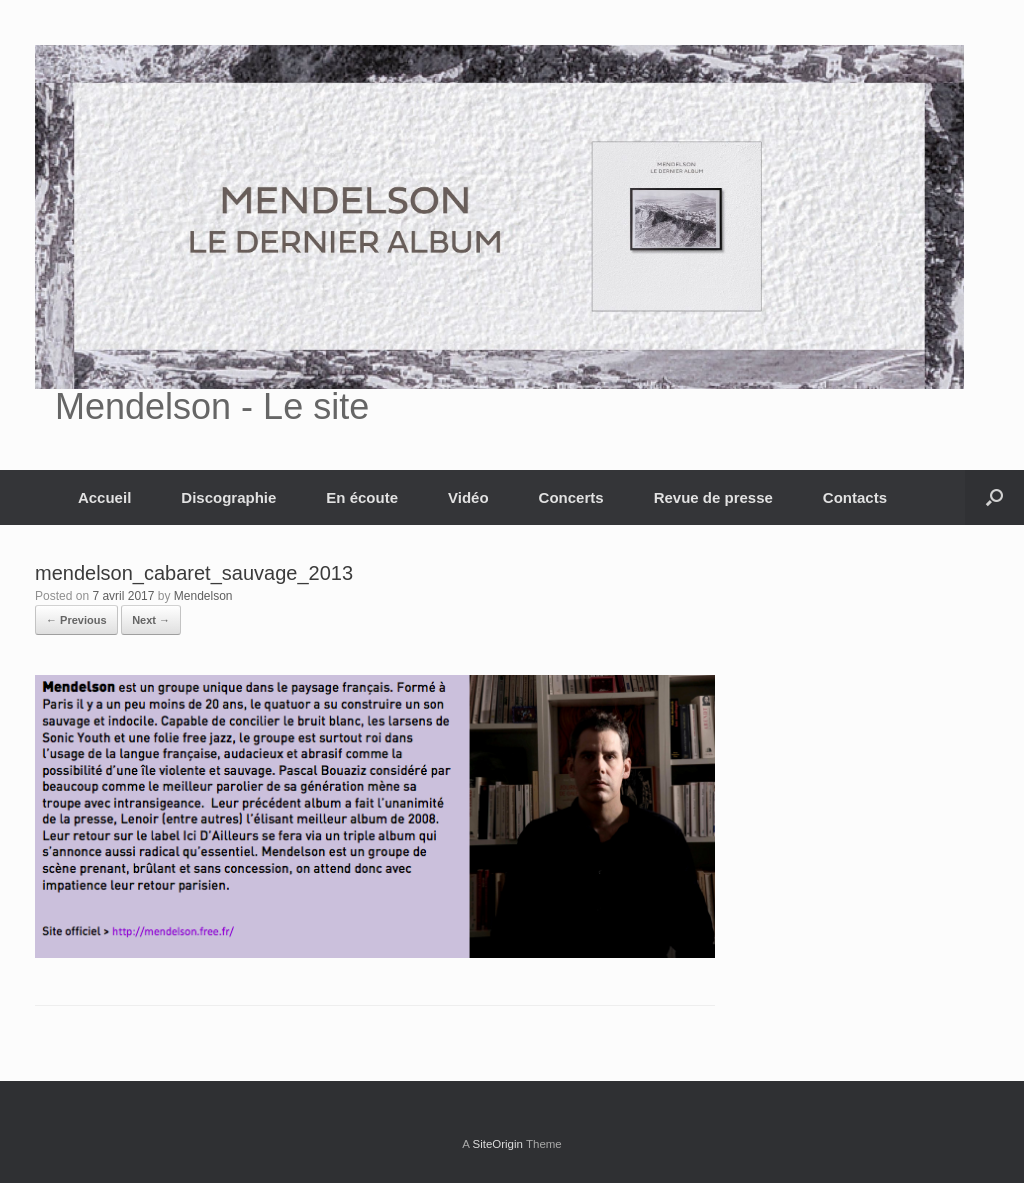 This screenshot has width=1024, height=1183. What do you see at coordinates (713, 497) in the screenshot?
I see `Revue de presse` at bounding box center [713, 497].